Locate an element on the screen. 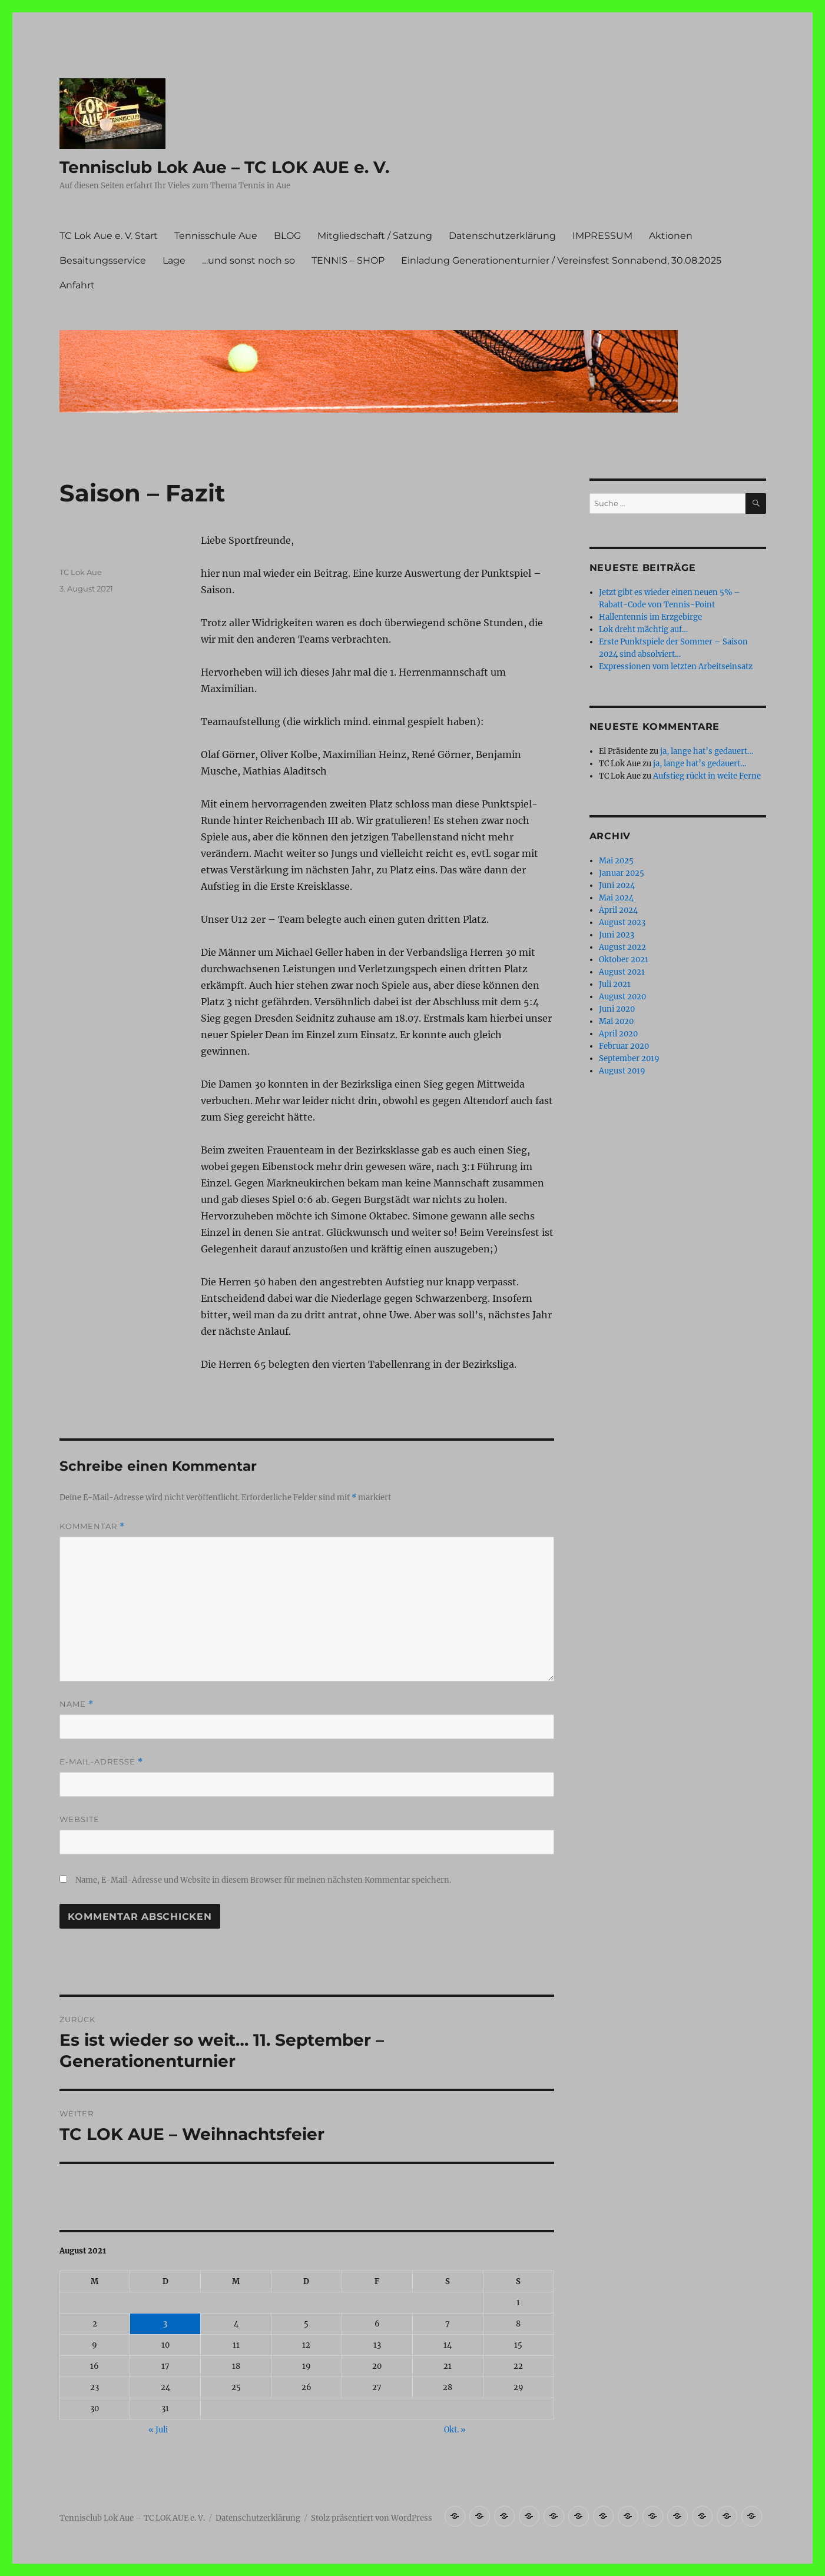  E-Mail-Adresse is located at coordinates (101, 1762).